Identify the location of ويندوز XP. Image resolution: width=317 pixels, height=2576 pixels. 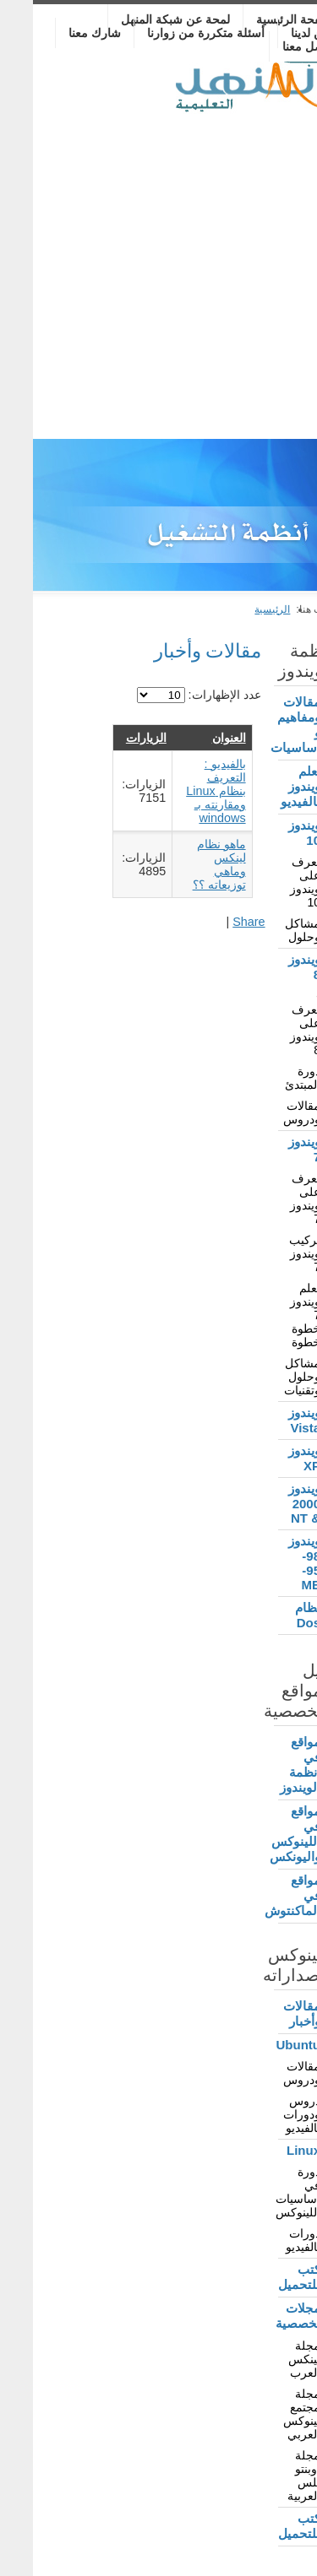
(271, 1458).